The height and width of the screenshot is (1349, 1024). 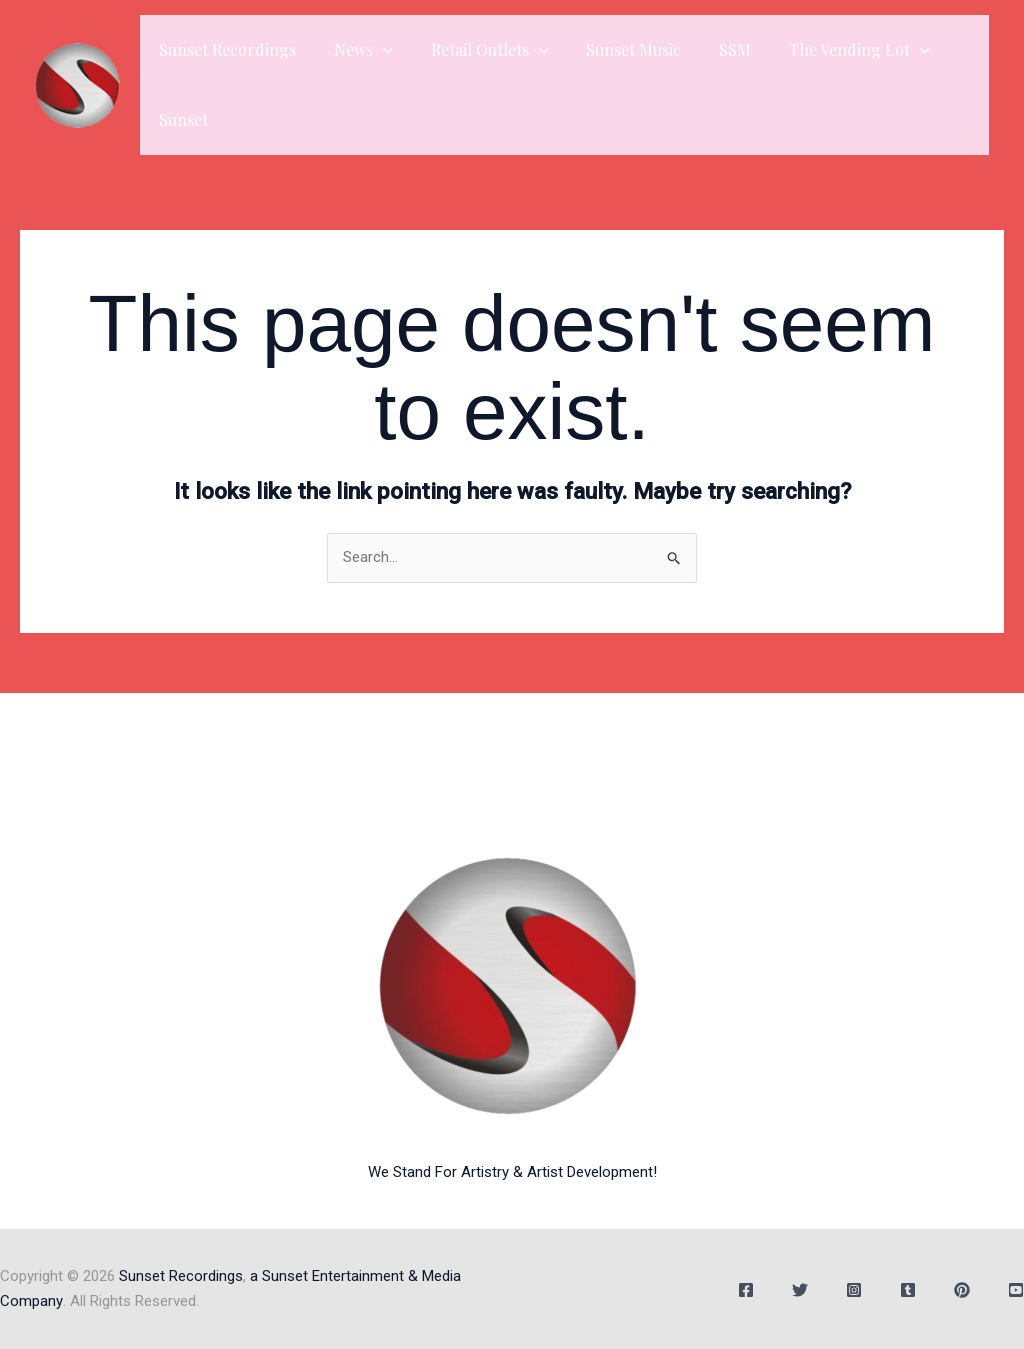 I want to click on The Vending Lot, so click(x=826, y=49).